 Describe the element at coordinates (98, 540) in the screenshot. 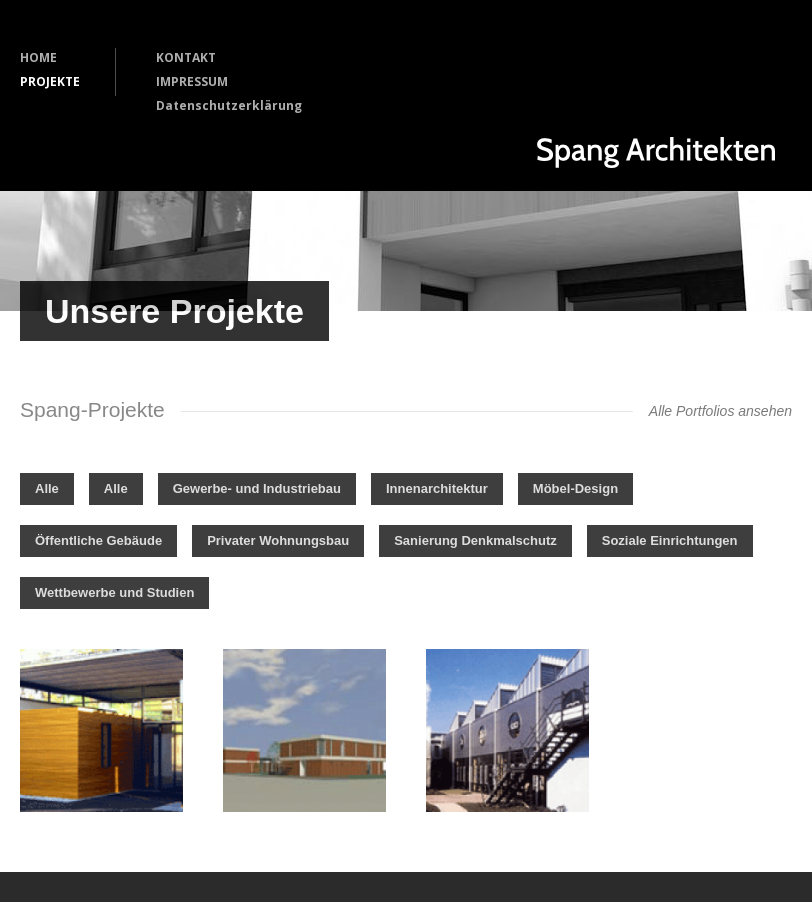

I see `Öffentliche Gebäude` at that location.